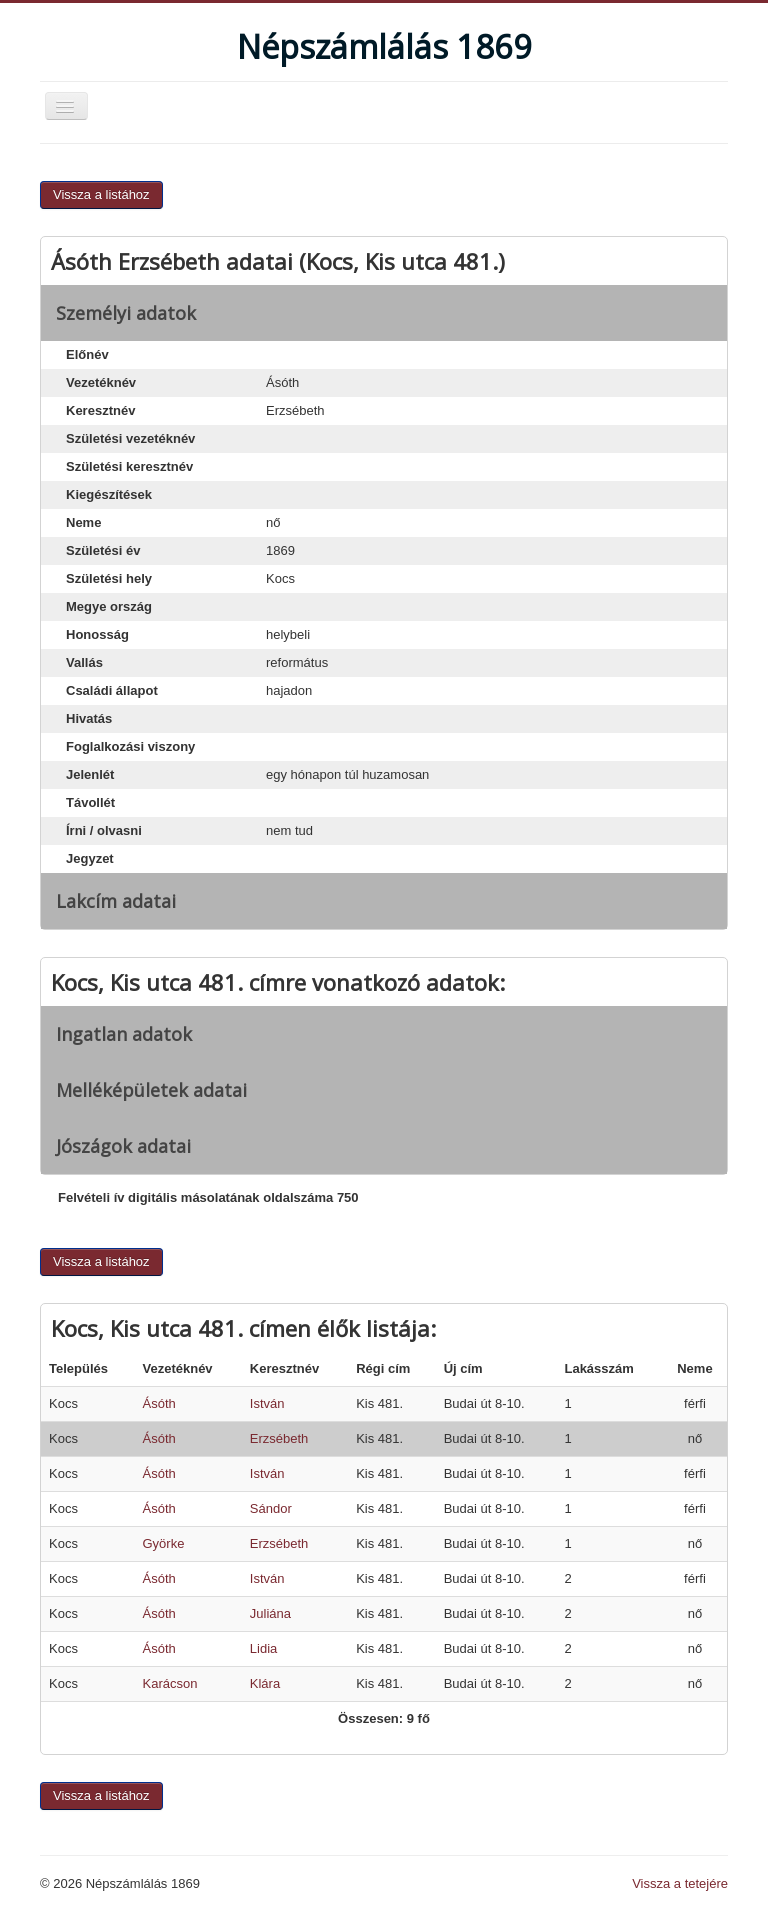  Describe the element at coordinates (267, 1403) in the screenshot. I see `István` at that location.